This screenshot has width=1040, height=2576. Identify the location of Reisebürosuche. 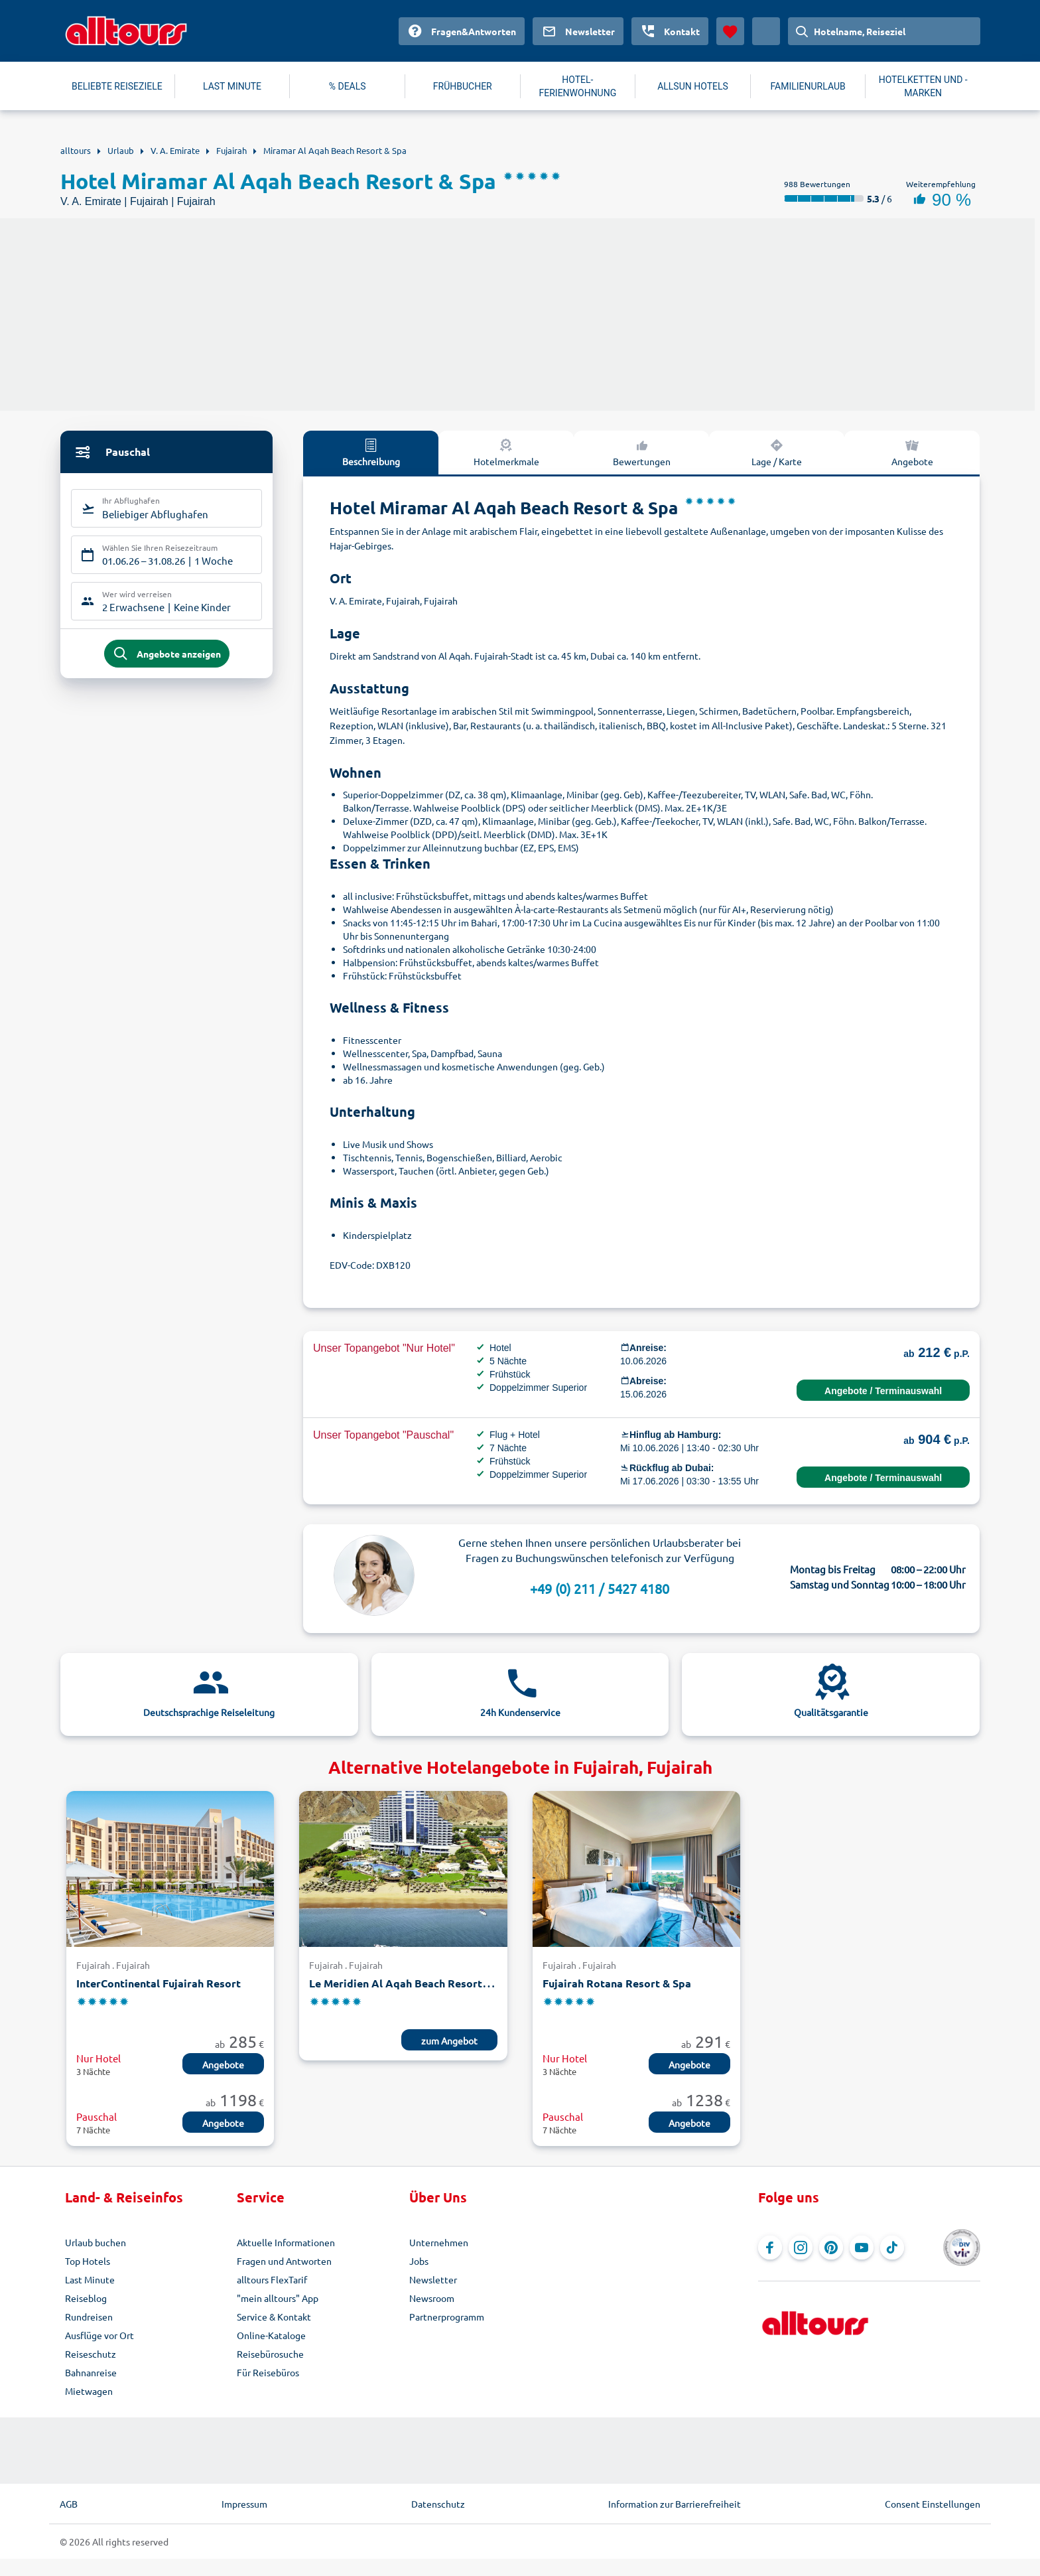
(270, 2354).